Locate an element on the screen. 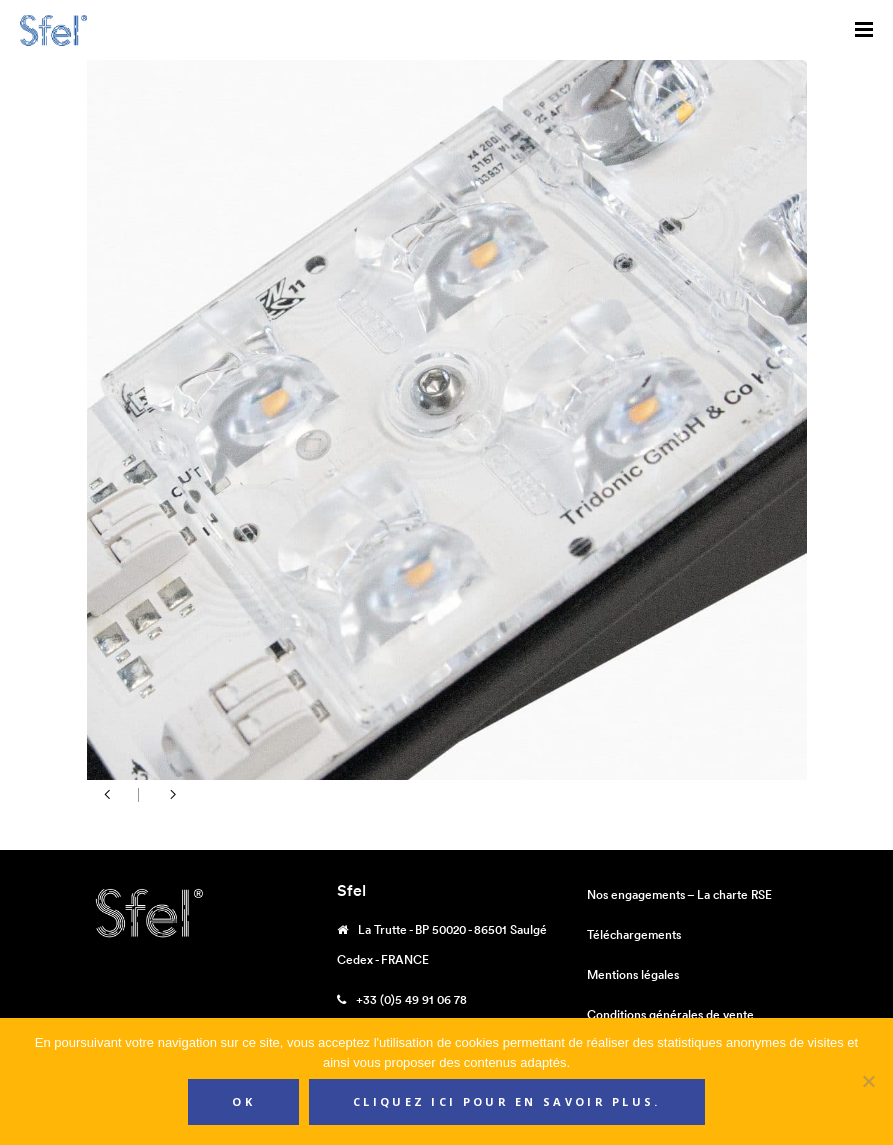  Téléchargements is located at coordinates (634, 934).